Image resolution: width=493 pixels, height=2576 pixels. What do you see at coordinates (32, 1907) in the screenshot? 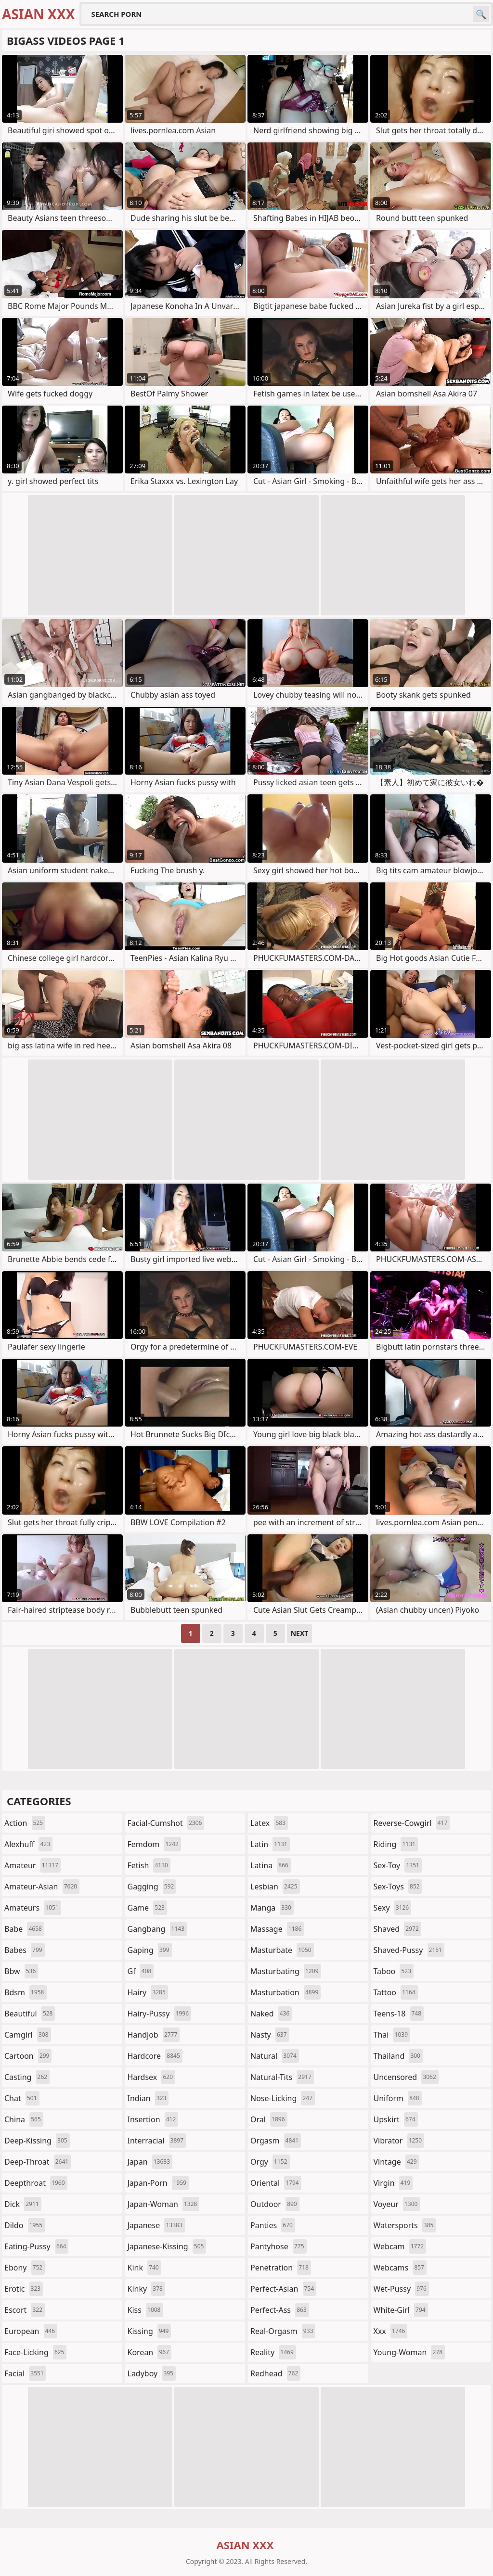
I see `amateurs` at bounding box center [32, 1907].